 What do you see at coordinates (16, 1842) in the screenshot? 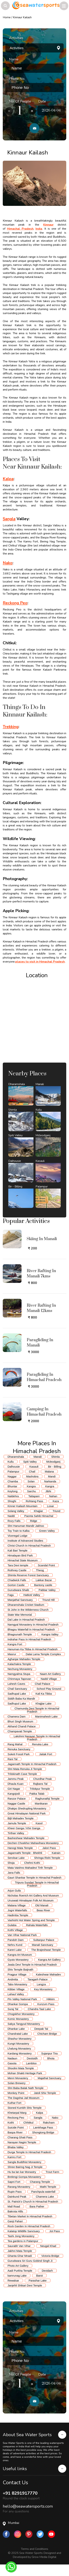
I see `Tirthan Valley` at bounding box center [16, 1842].